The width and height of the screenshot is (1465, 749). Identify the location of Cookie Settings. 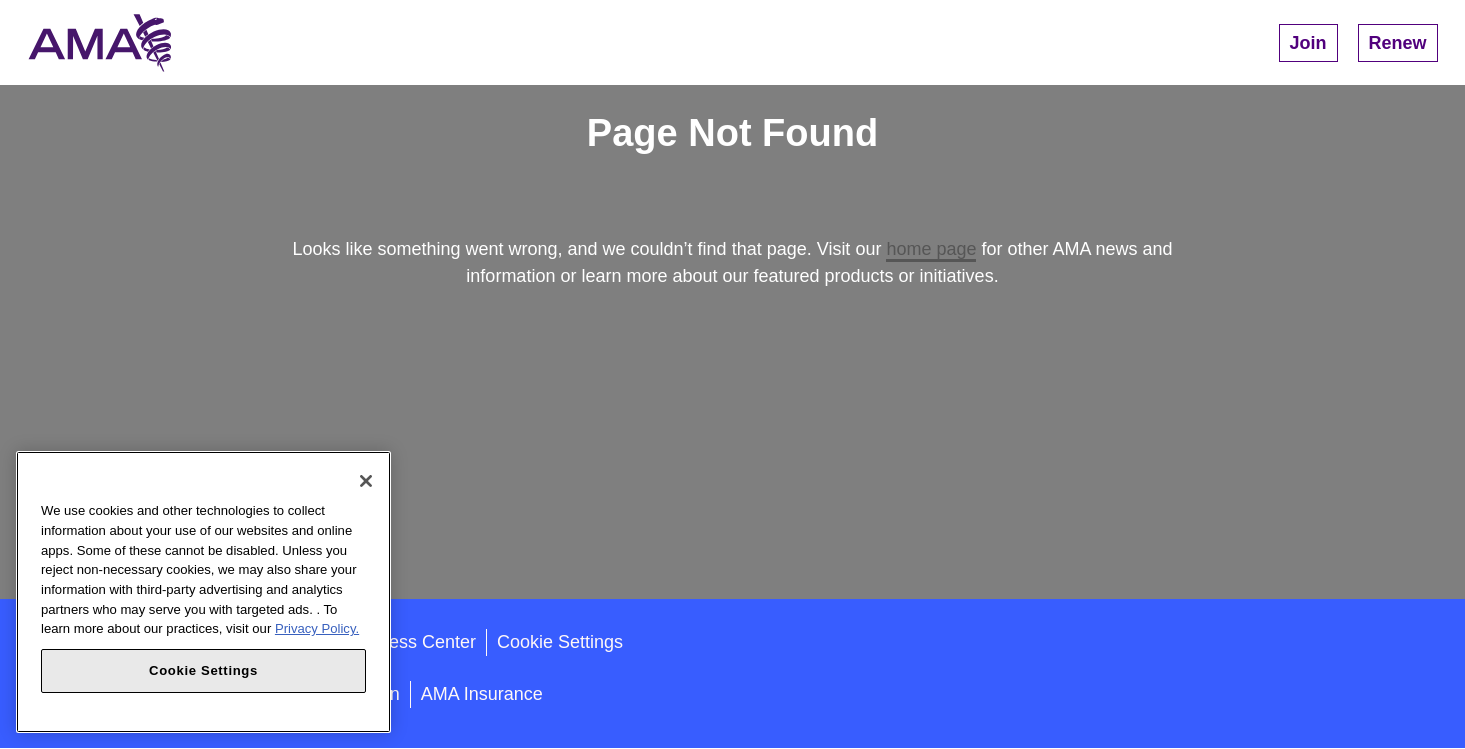
(560, 642).